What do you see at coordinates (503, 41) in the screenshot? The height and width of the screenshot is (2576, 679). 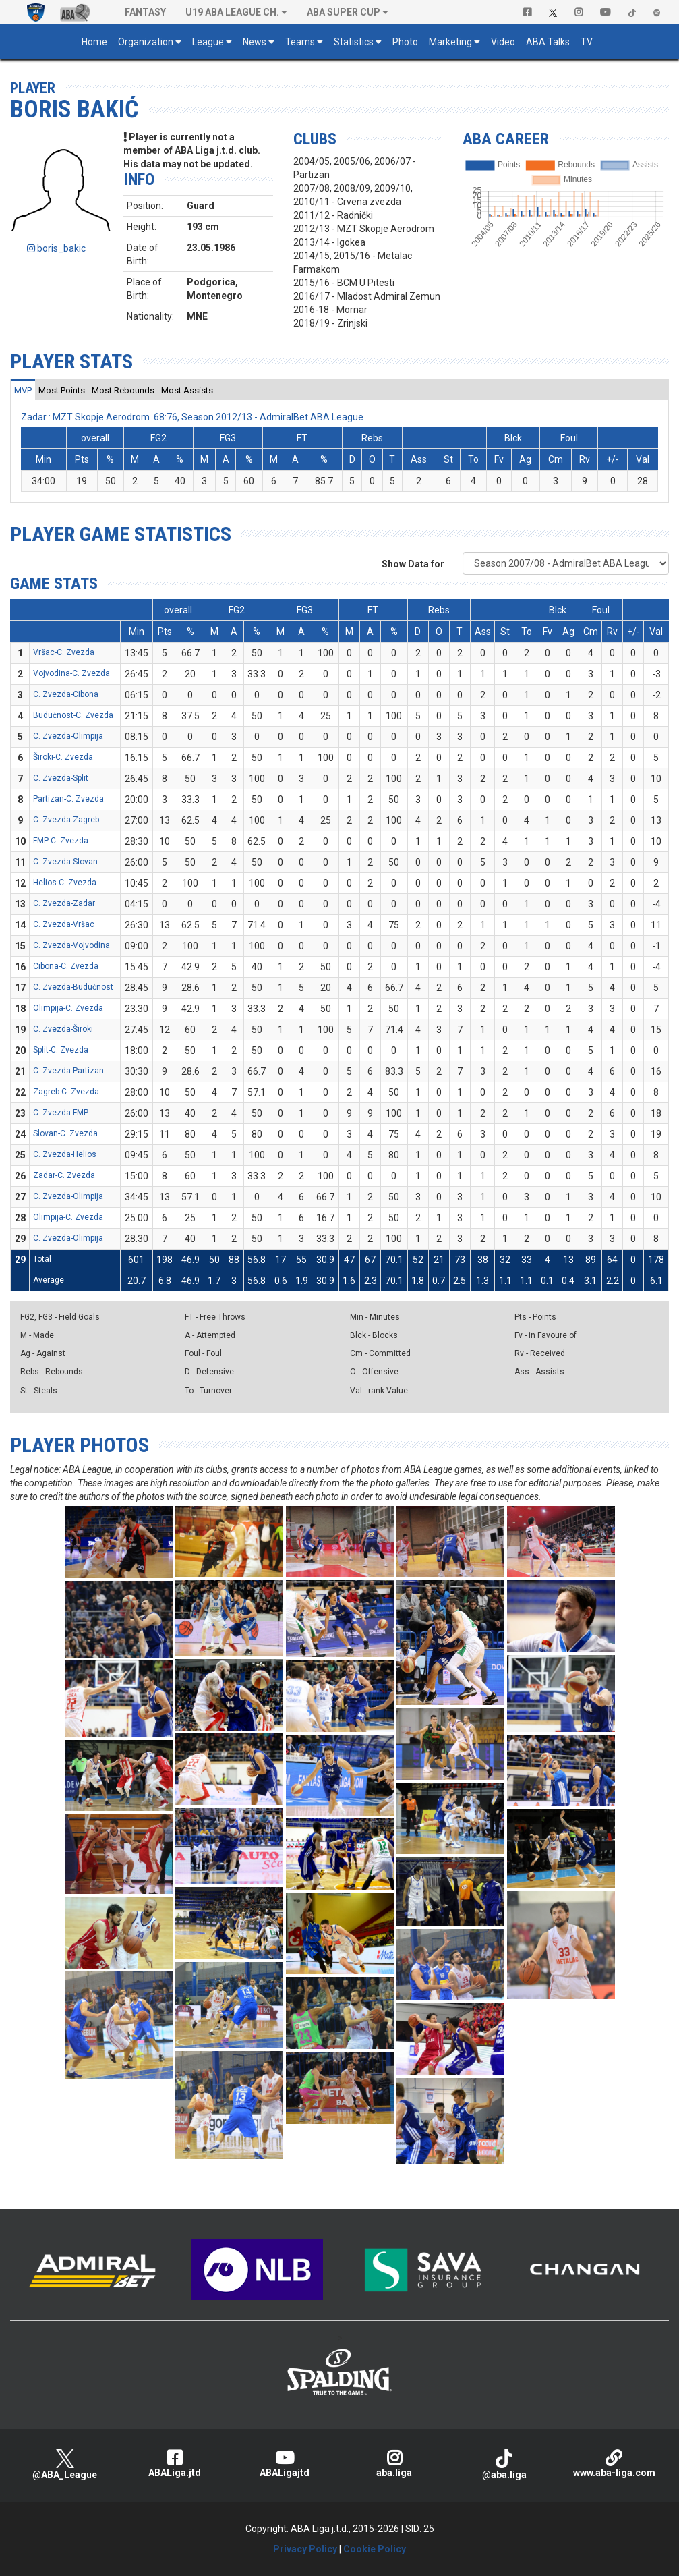 I see `Video [button]` at bounding box center [503, 41].